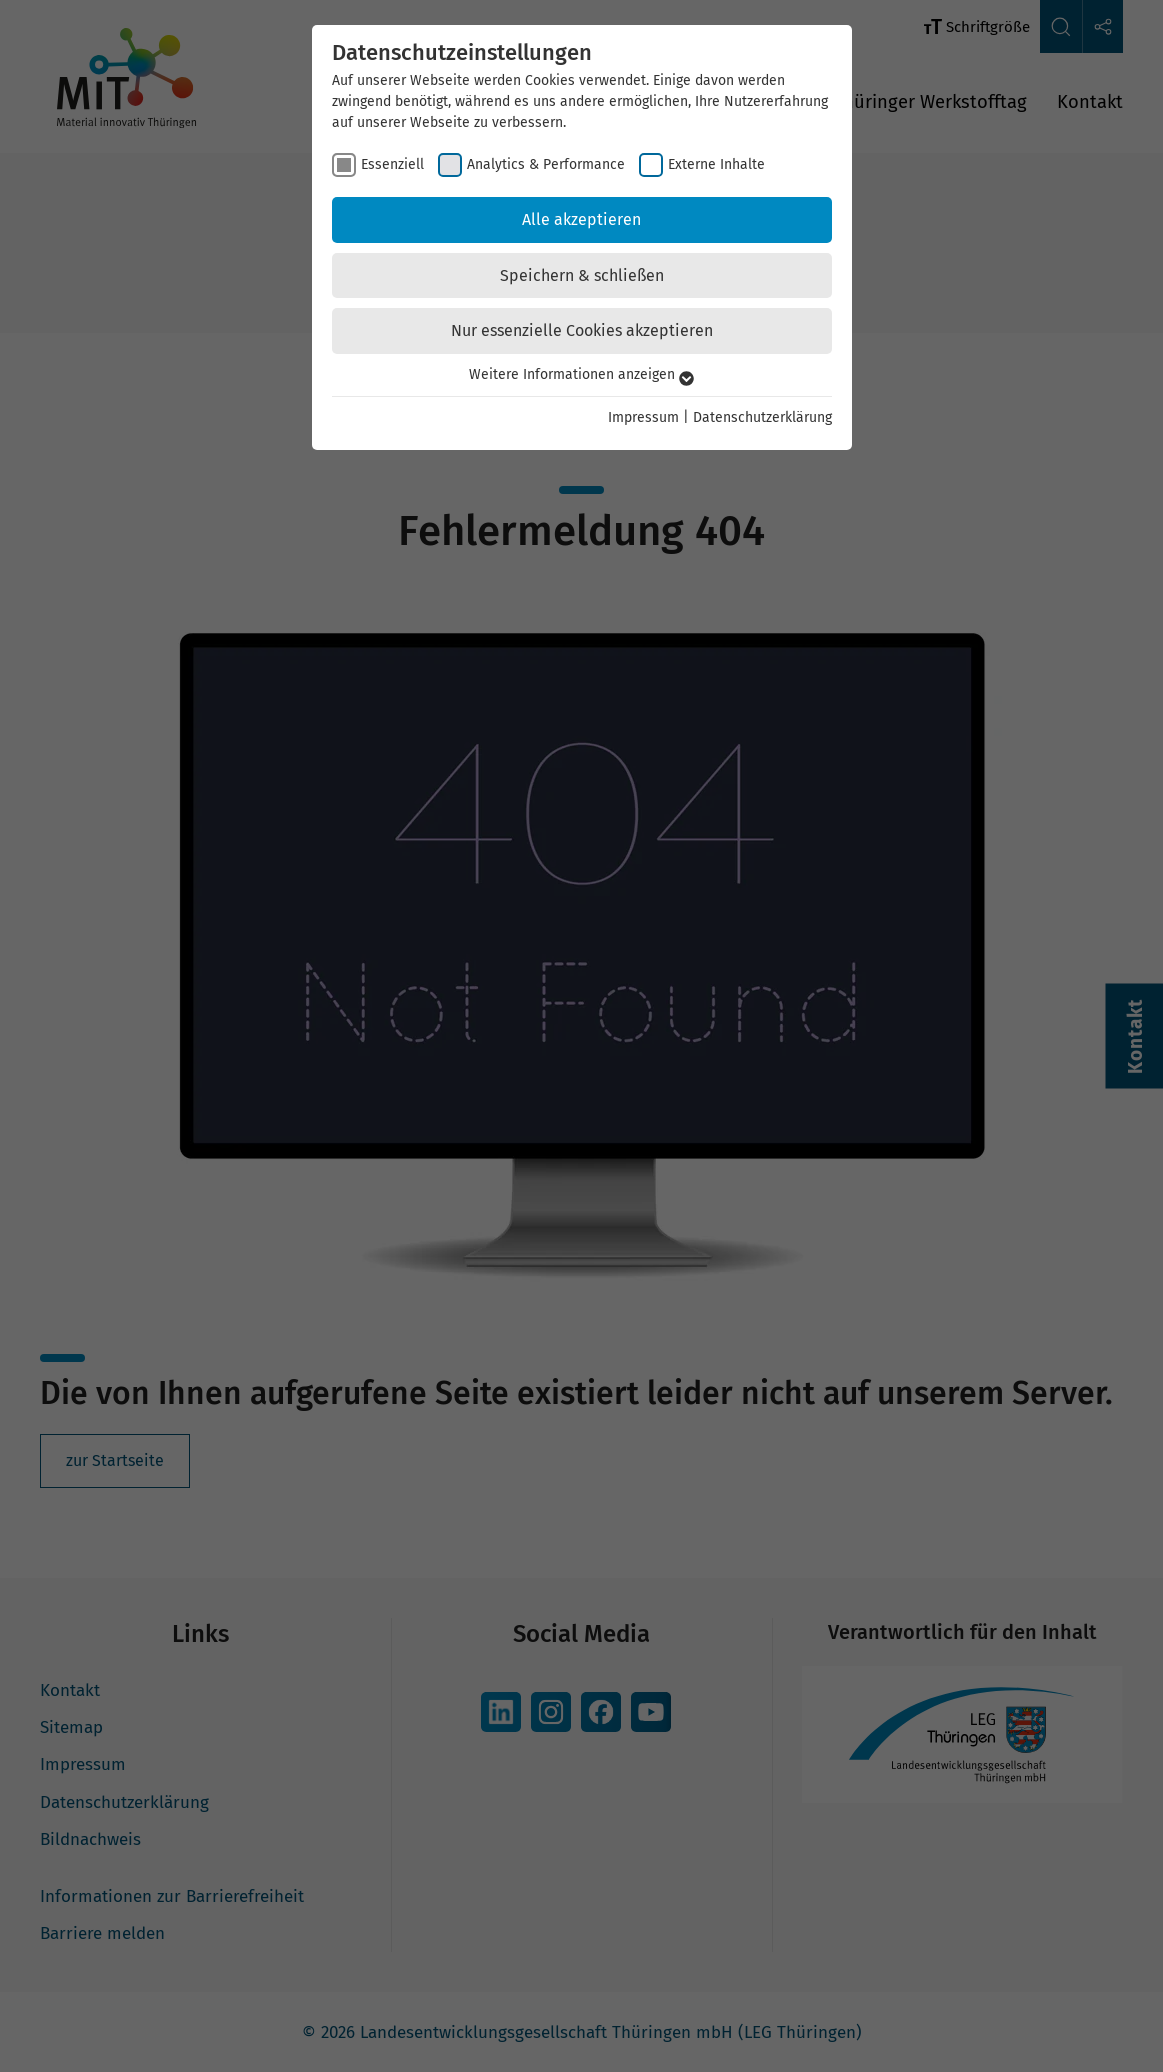 This screenshot has height=2072, width=1163. Describe the element at coordinates (643, 417) in the screenshot. I see `Impressum` at that location.